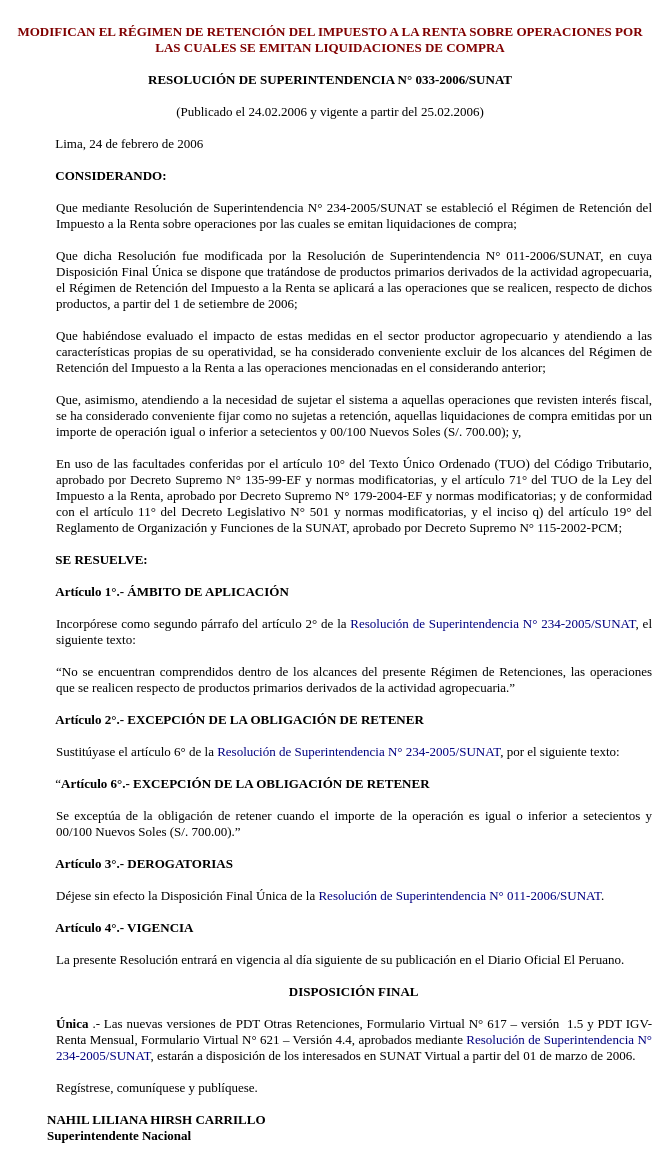  Describe the element at coordinates (492, 623) in the screenshot. I see `Resolución de Superintendencia N° 234-2005/SUNAT` at that location.